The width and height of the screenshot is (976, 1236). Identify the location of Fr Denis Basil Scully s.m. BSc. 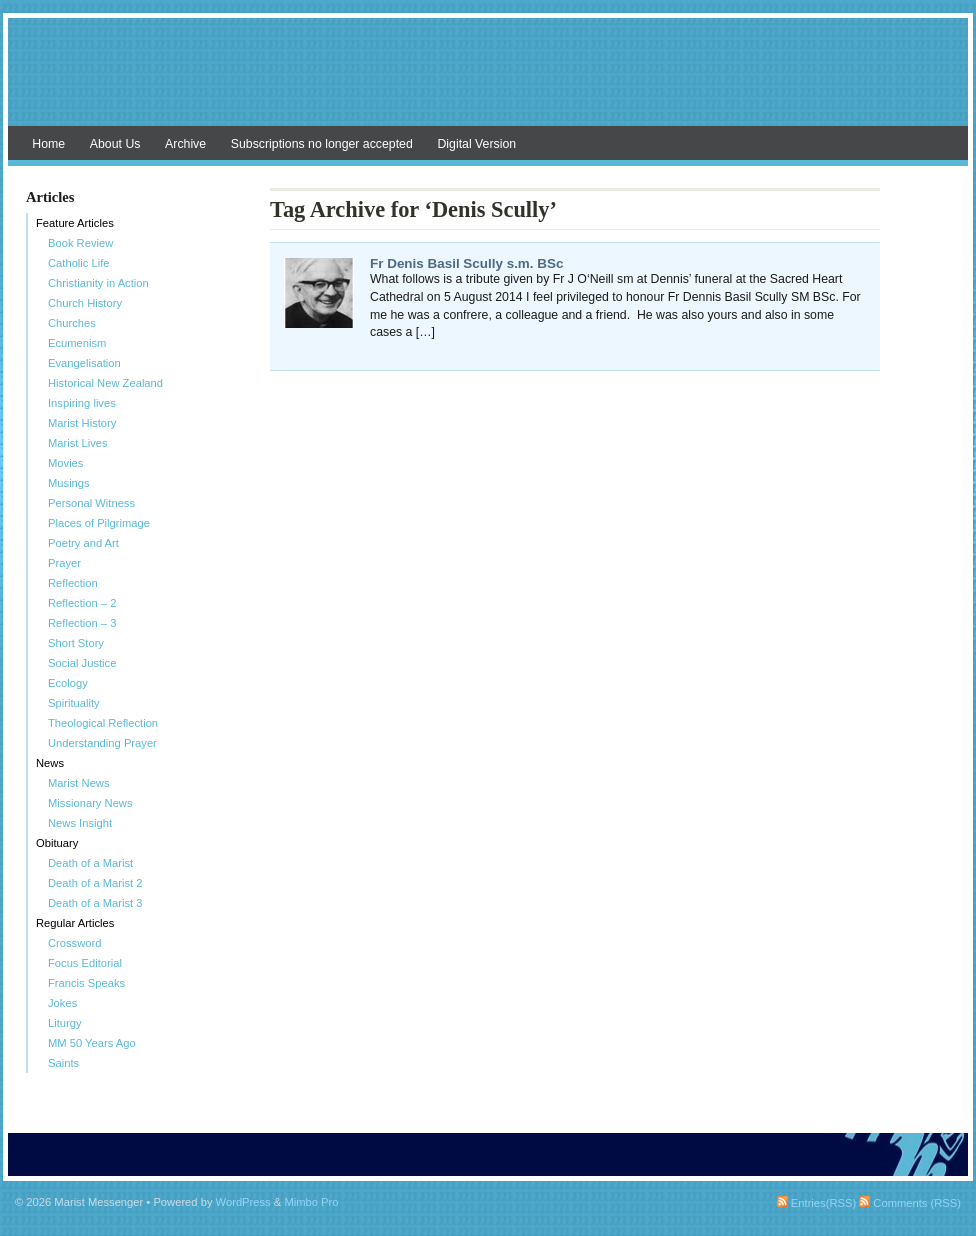
(466, 263).